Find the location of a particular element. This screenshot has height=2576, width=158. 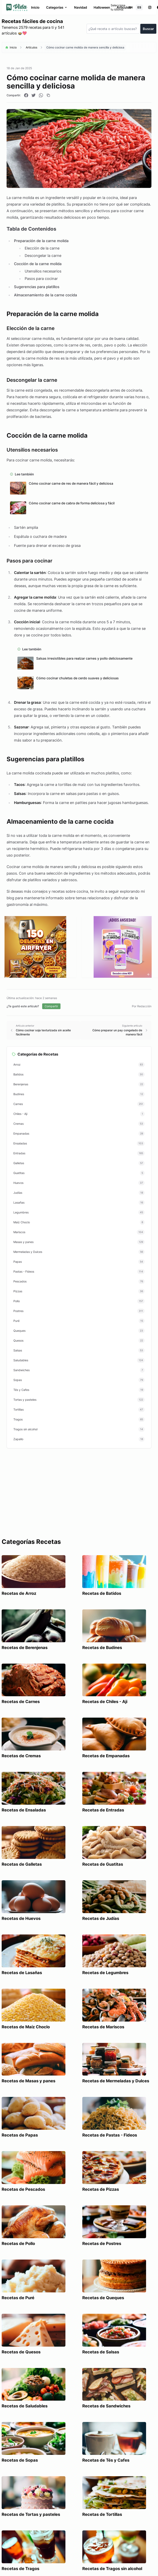

Preparación de la carne molida is located at coordinates (41, 241).